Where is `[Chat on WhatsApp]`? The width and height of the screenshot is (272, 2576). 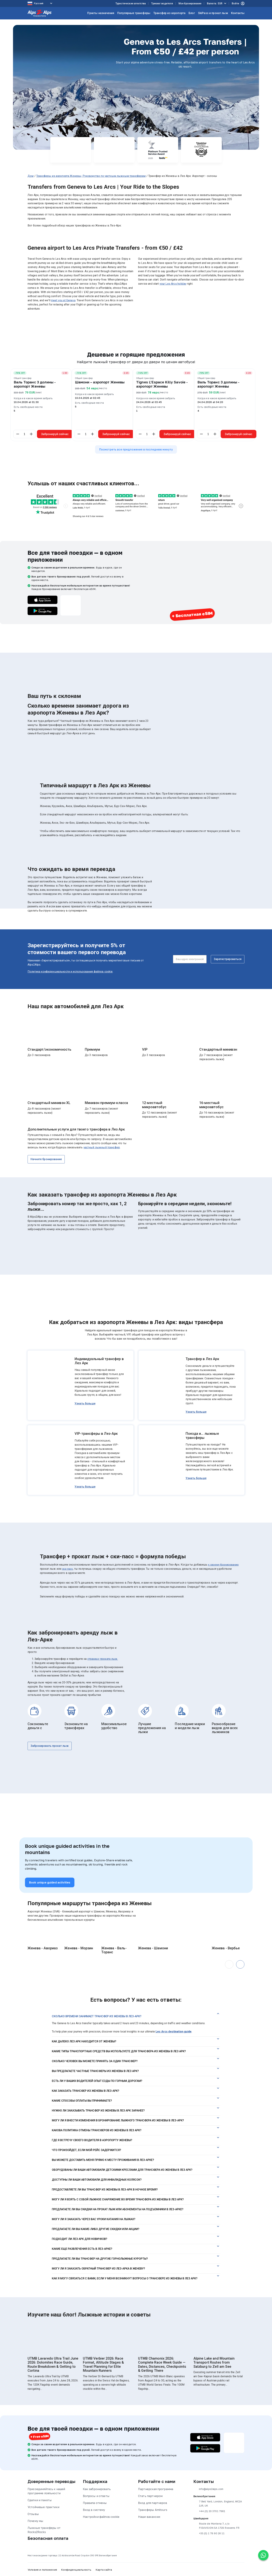
[Chat on WhatsApp] is located at coordinates (263, 2555).